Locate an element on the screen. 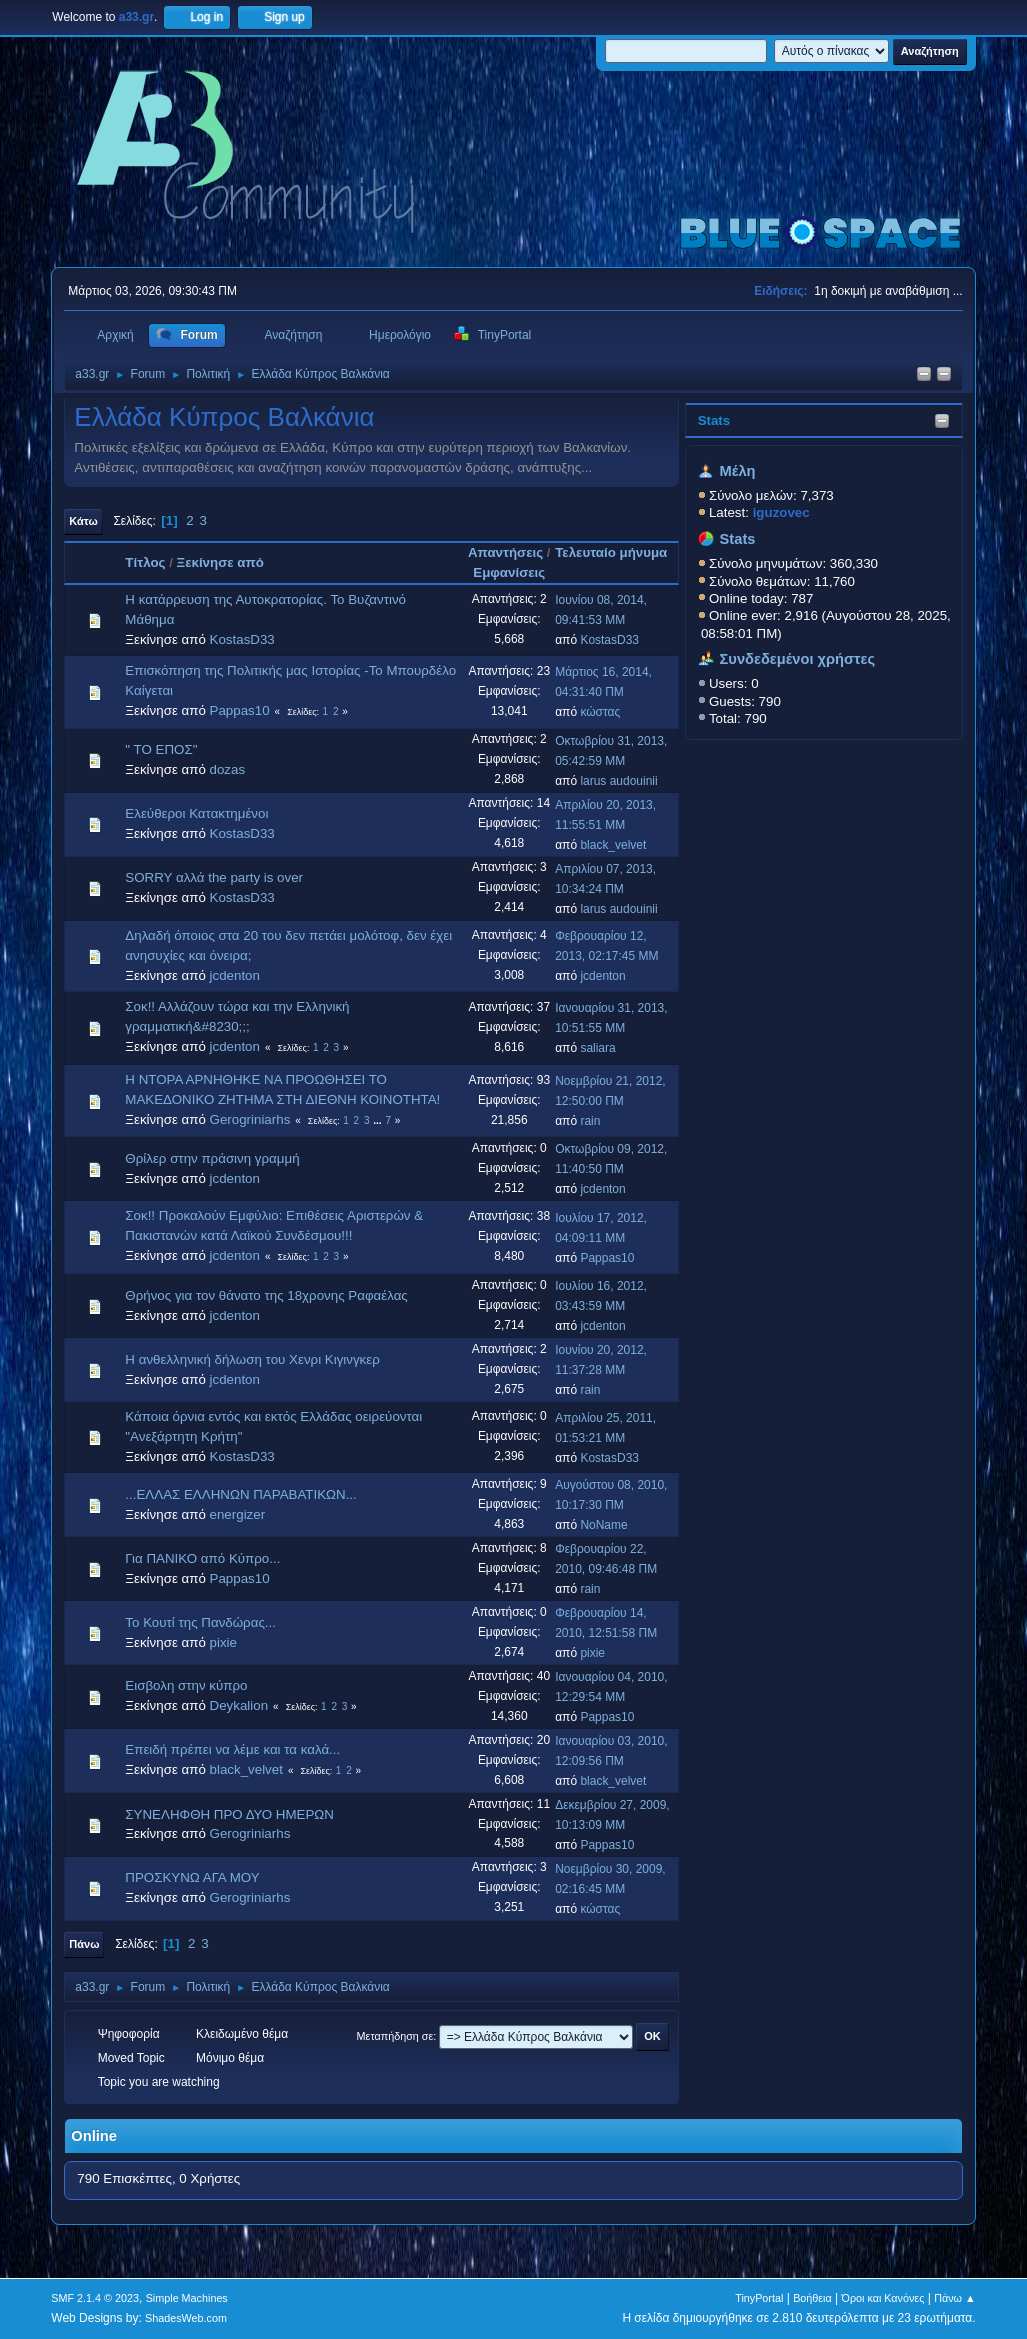  larus audouinii is located at coordinates (618, 781).